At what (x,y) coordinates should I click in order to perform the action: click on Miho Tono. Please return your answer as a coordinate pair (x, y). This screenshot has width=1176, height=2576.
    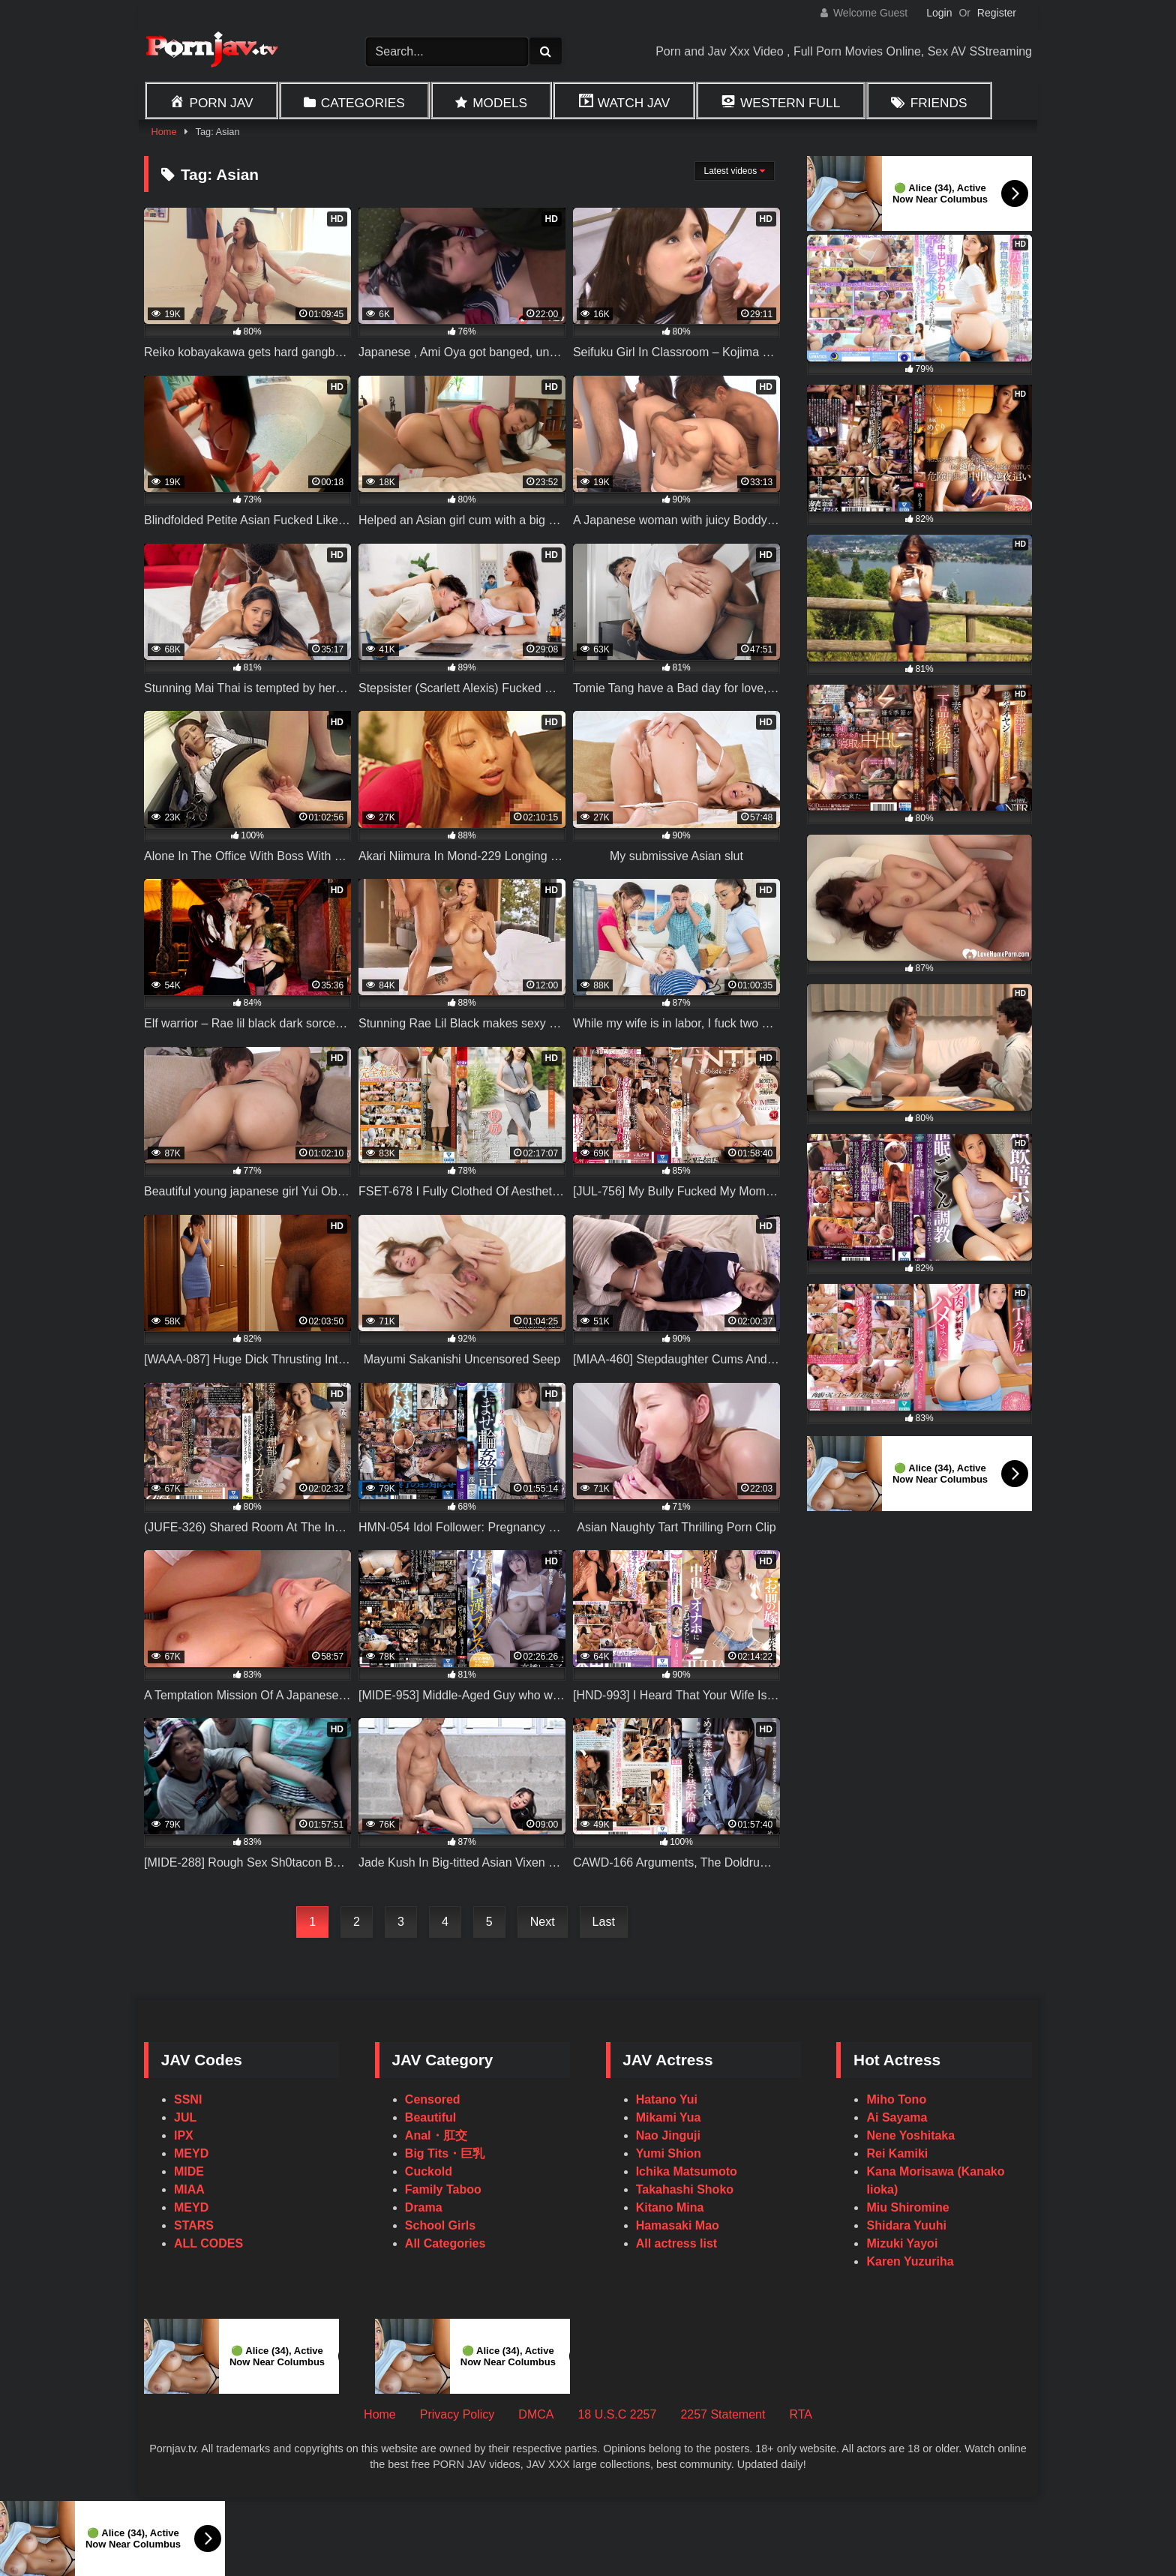
    Looking at the image, I should click on (896, 2099).